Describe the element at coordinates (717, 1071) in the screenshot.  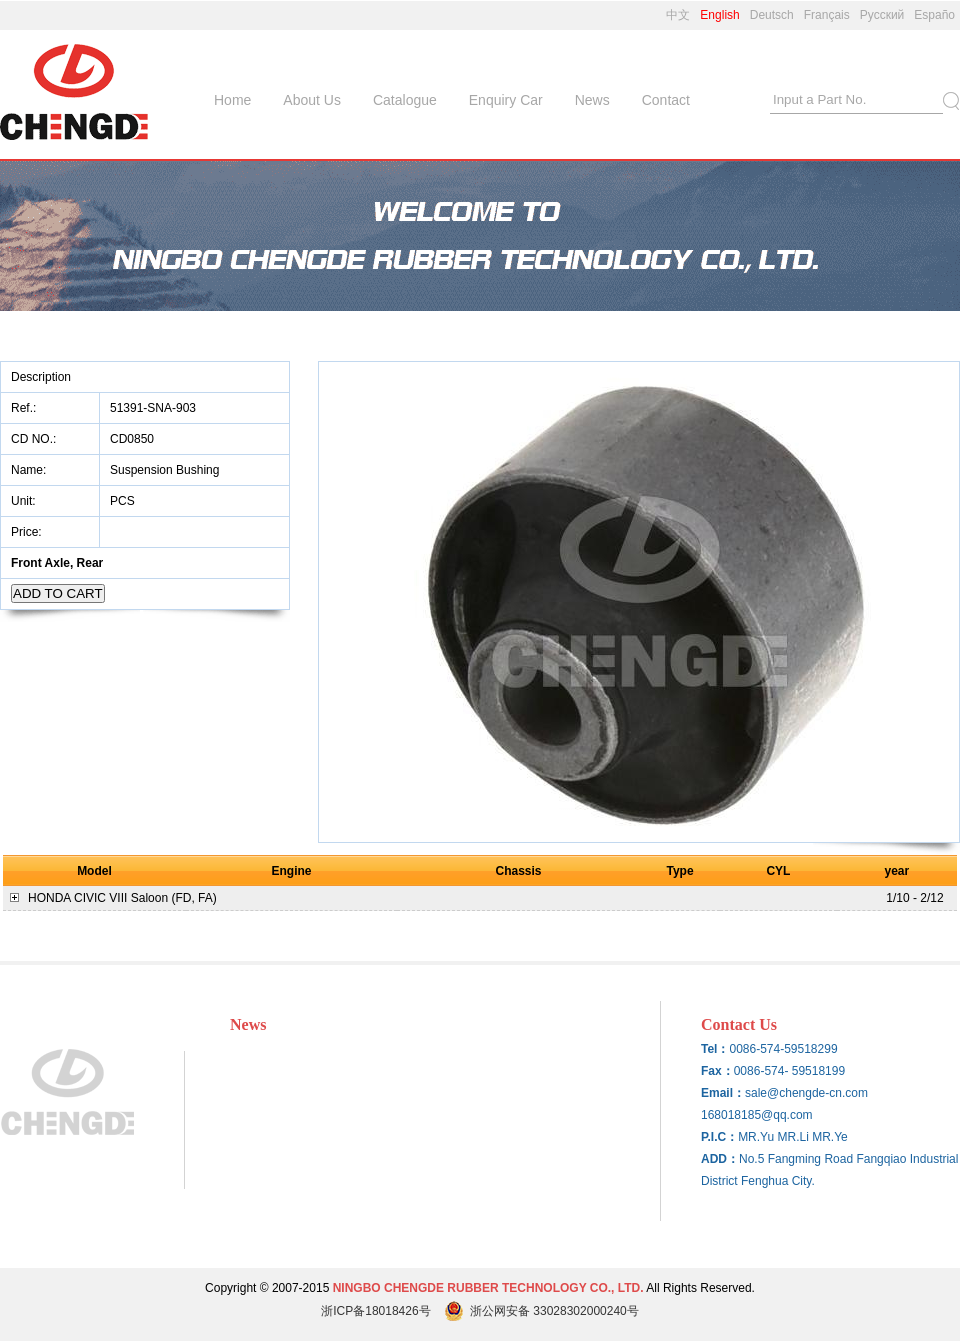
I see `Fax：` at that location.